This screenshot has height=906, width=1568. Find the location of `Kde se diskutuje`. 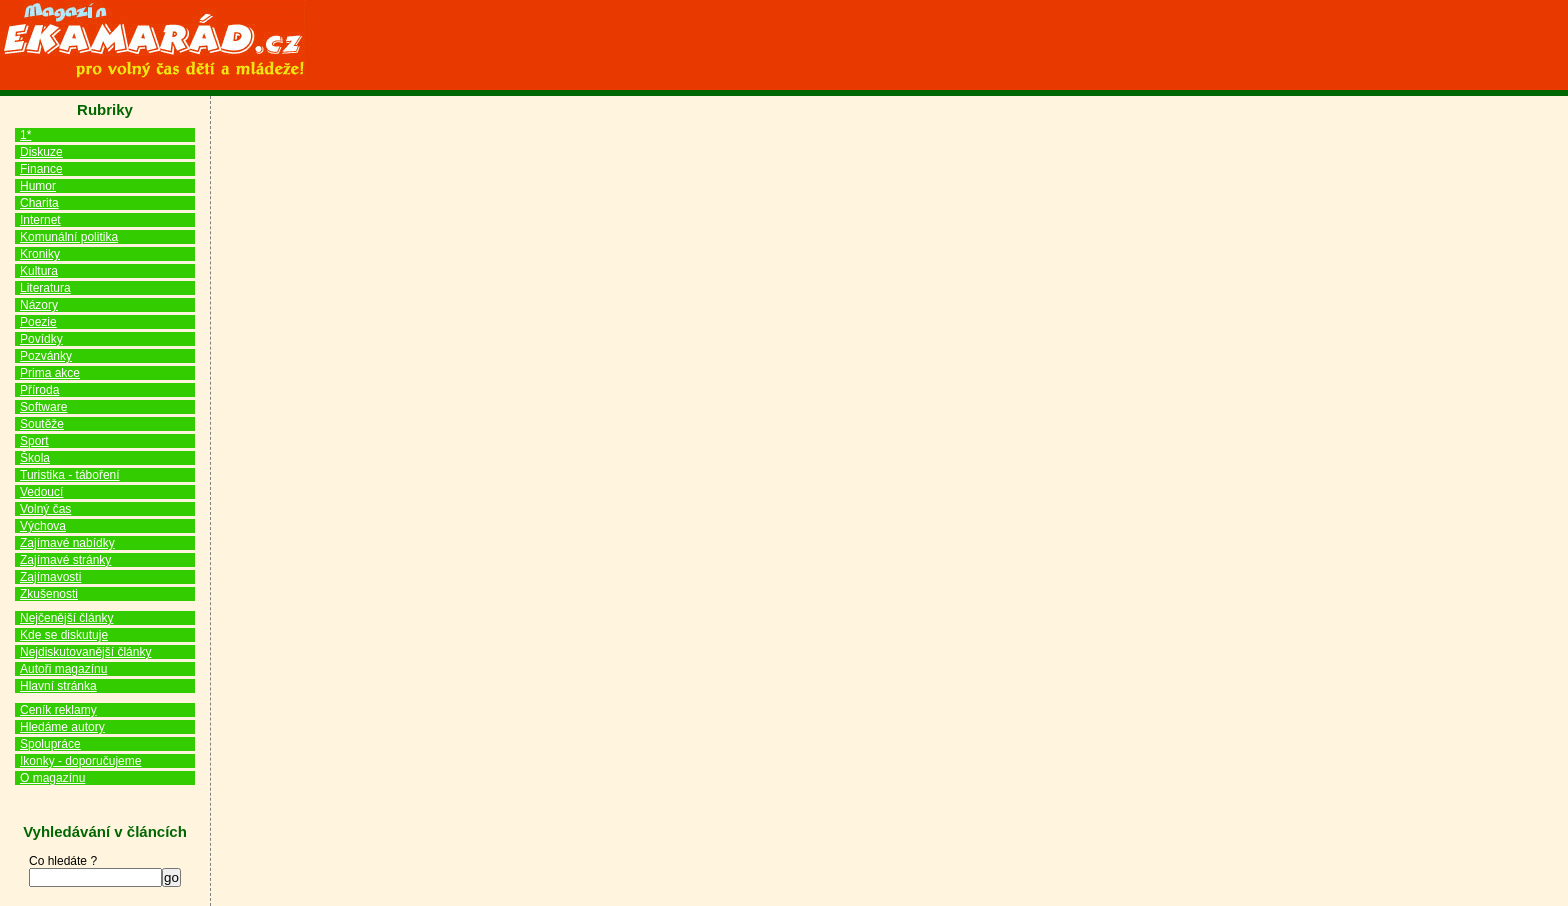

Kde se diskutuje is located at coordinates (64, 635).